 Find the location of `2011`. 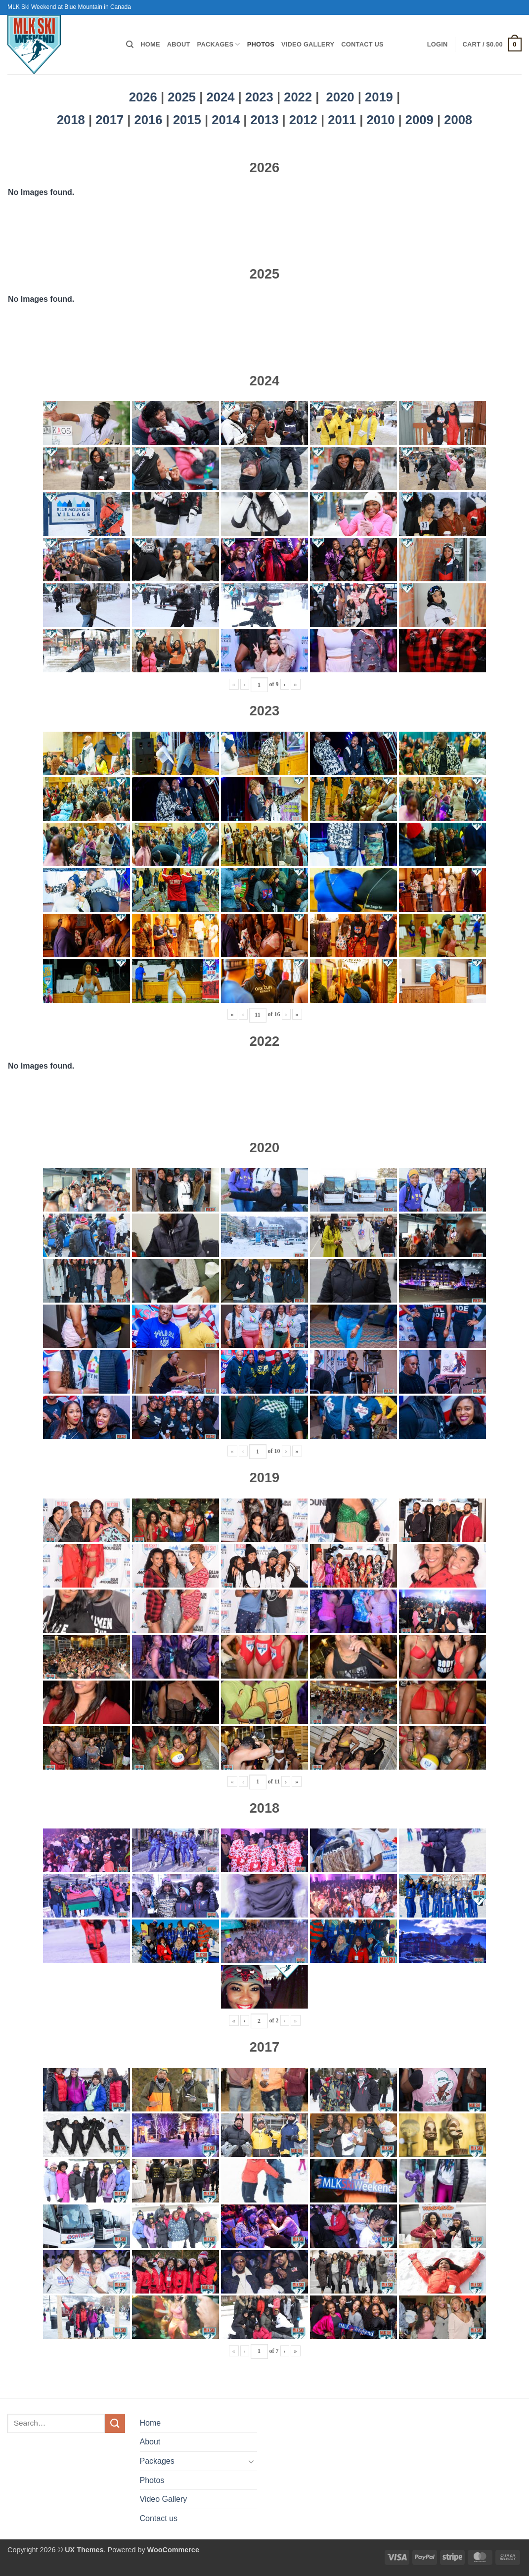

2011 is located at coordinates (343, 120).